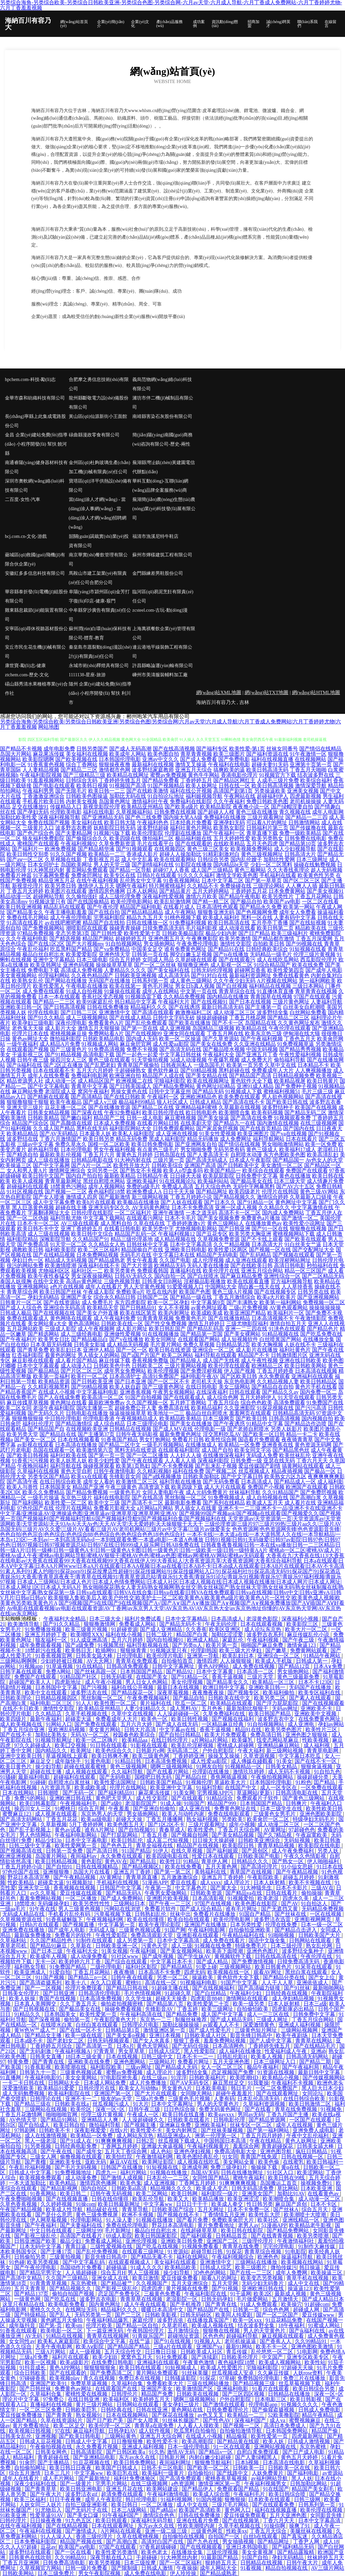  Describe the element at coordinates (113, 2093) in the screenshot. I see `亚洲国产第一区` at that location.